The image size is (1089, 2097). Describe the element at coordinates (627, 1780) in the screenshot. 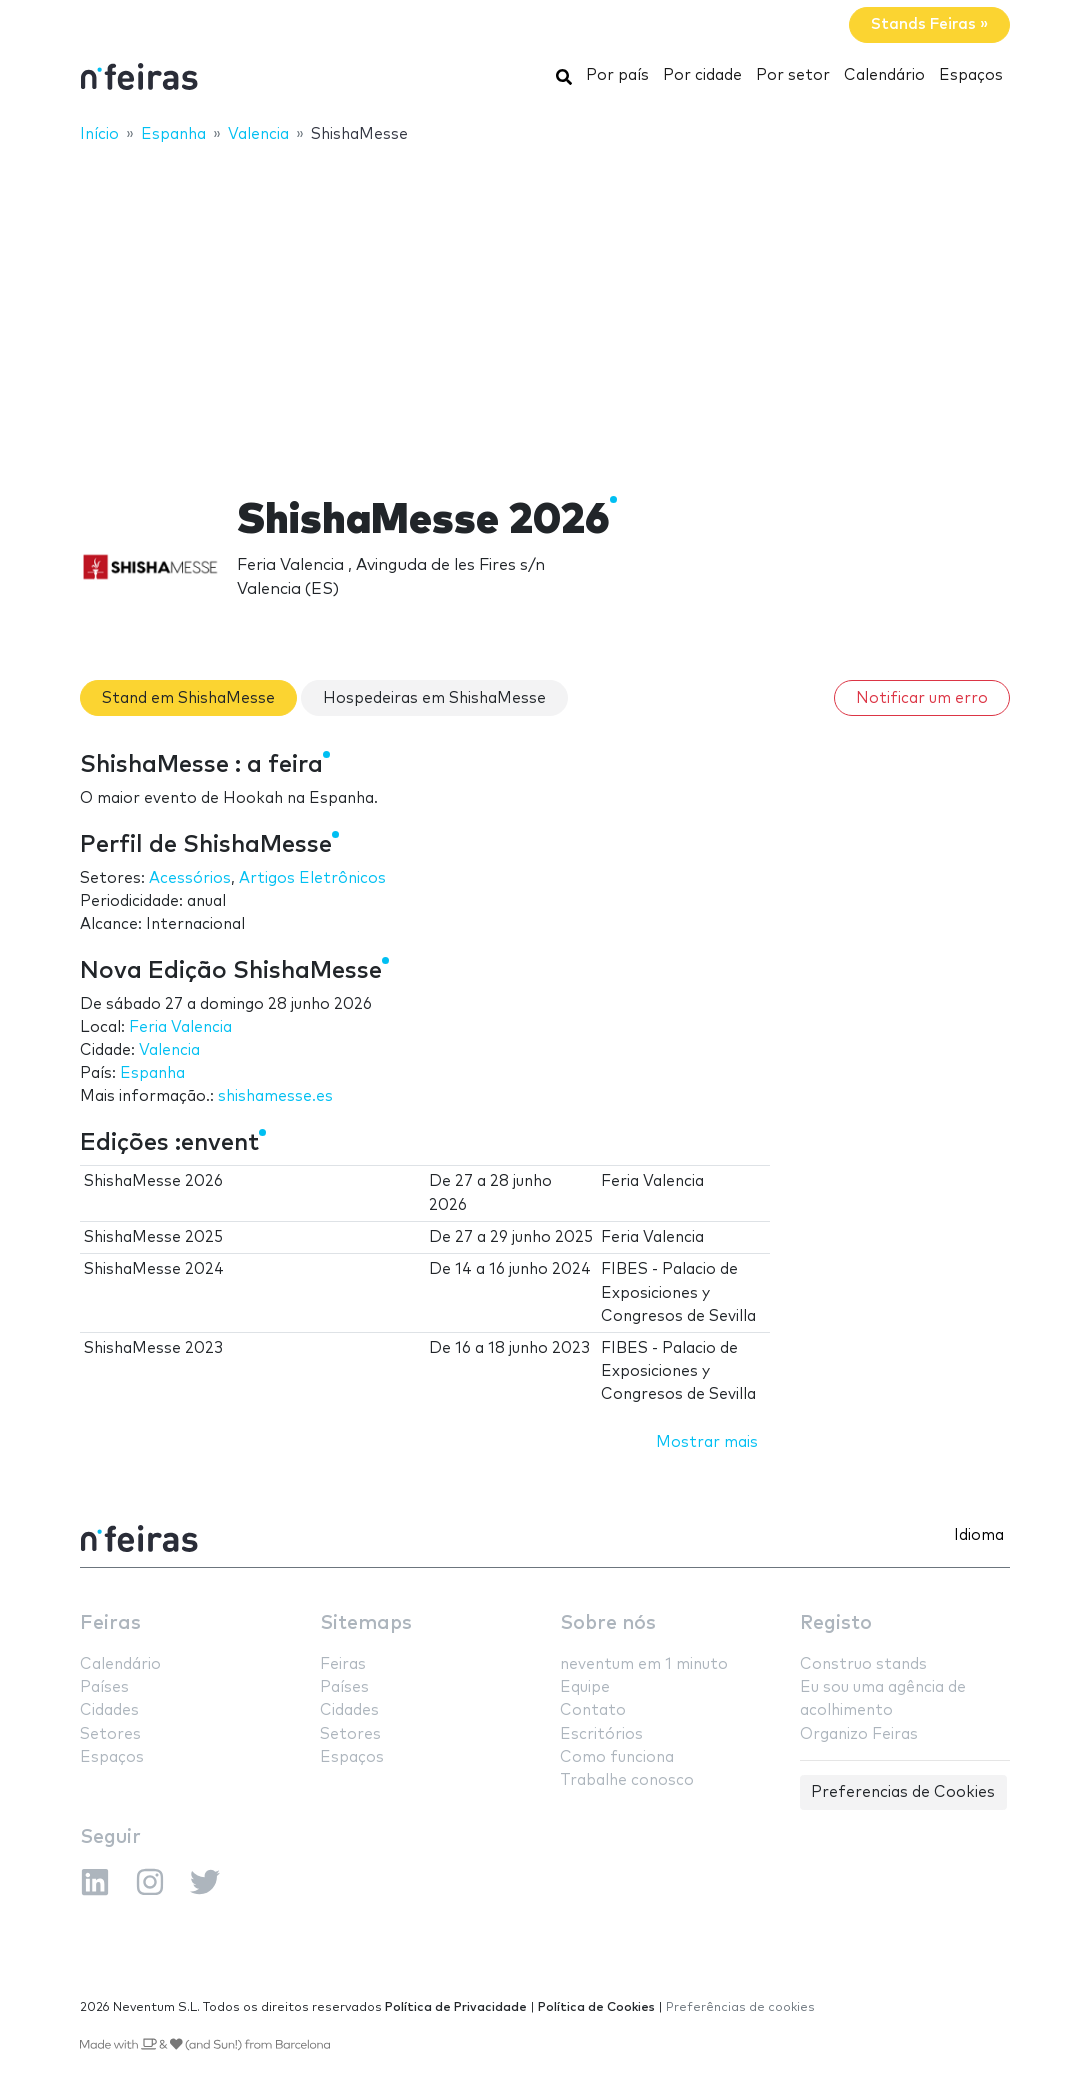

I see `Trabalhe conosco` at that location.